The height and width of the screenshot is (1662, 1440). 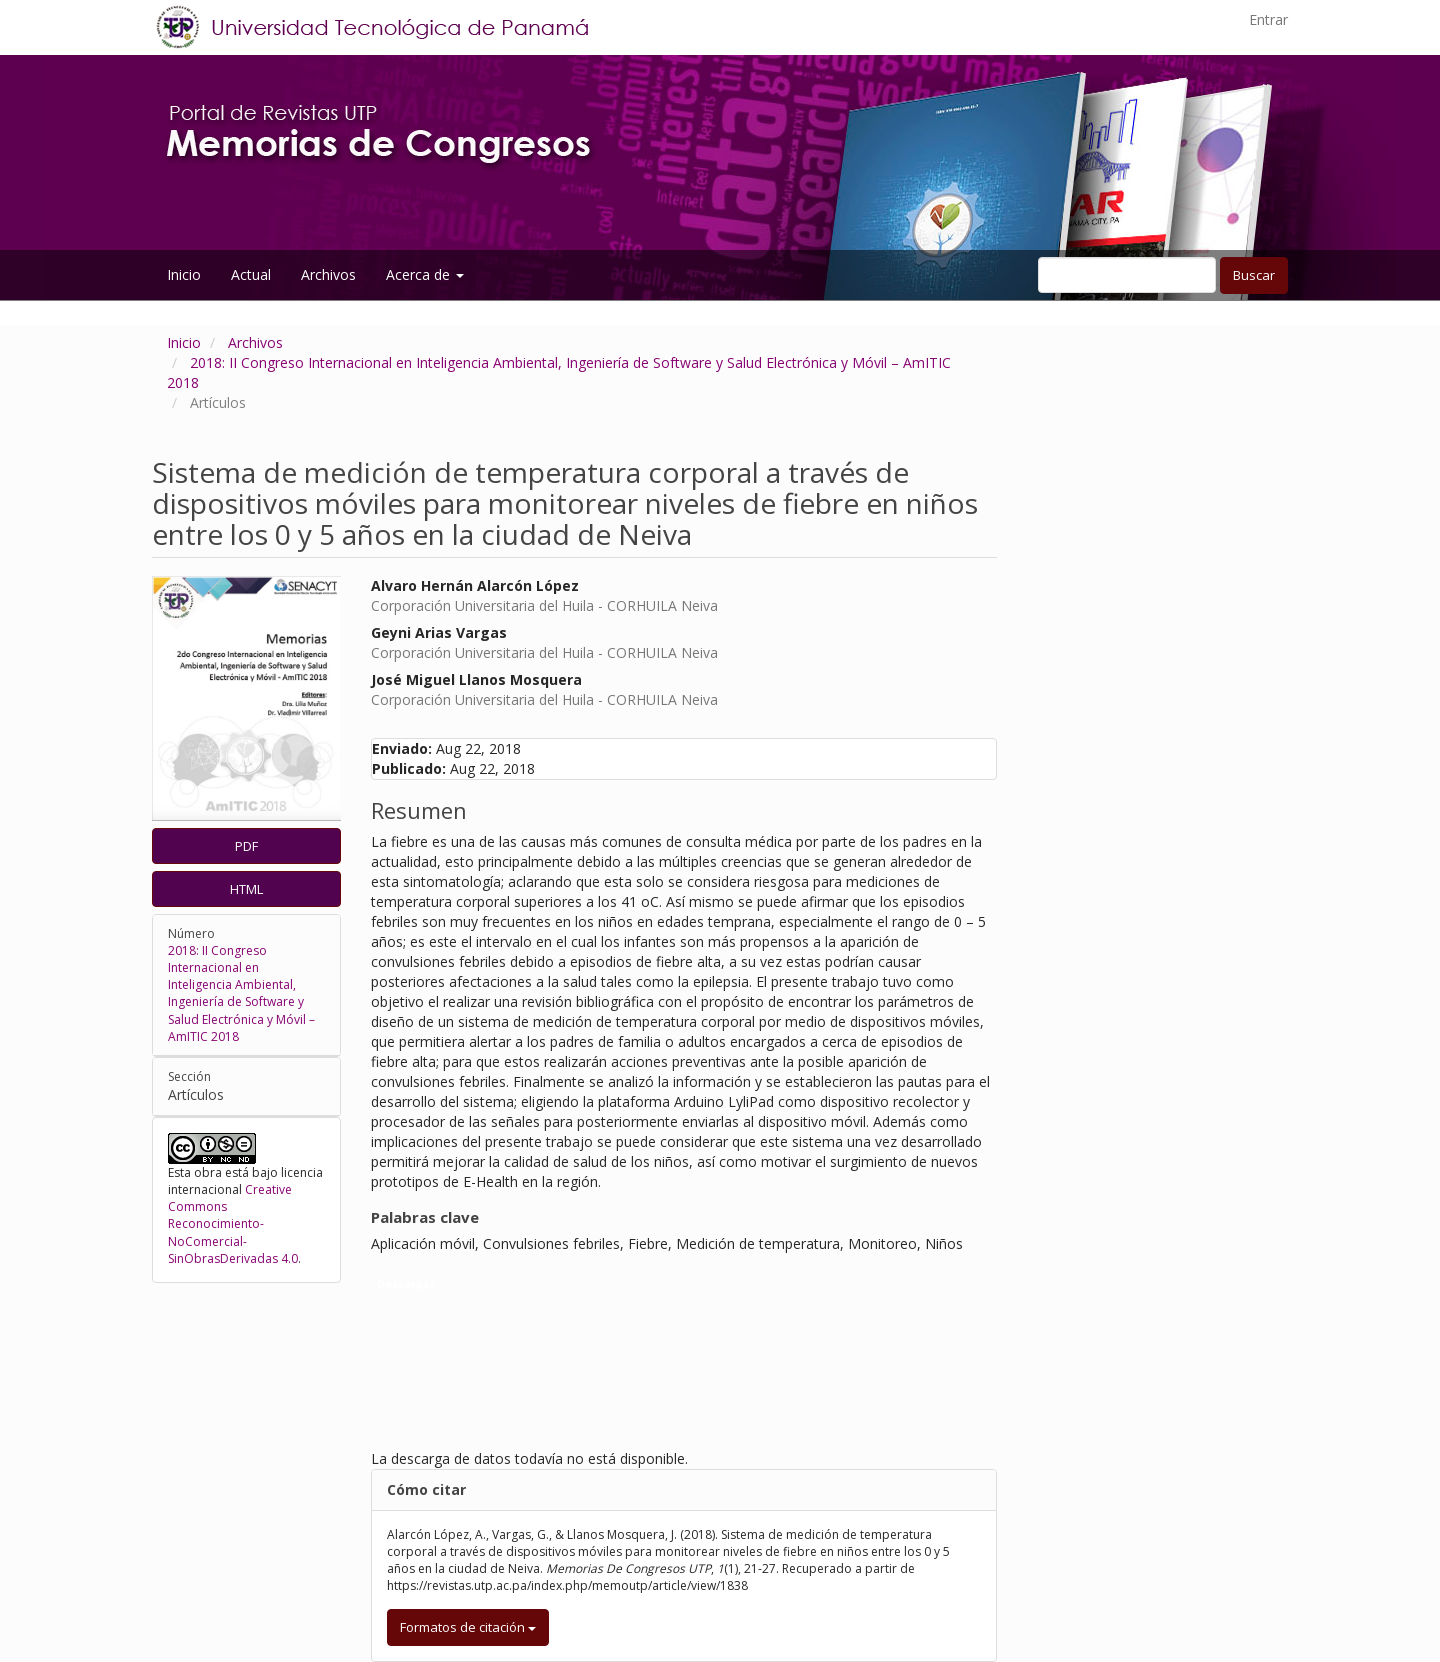 I want to click on Inicio, so click(x=184, y=274).